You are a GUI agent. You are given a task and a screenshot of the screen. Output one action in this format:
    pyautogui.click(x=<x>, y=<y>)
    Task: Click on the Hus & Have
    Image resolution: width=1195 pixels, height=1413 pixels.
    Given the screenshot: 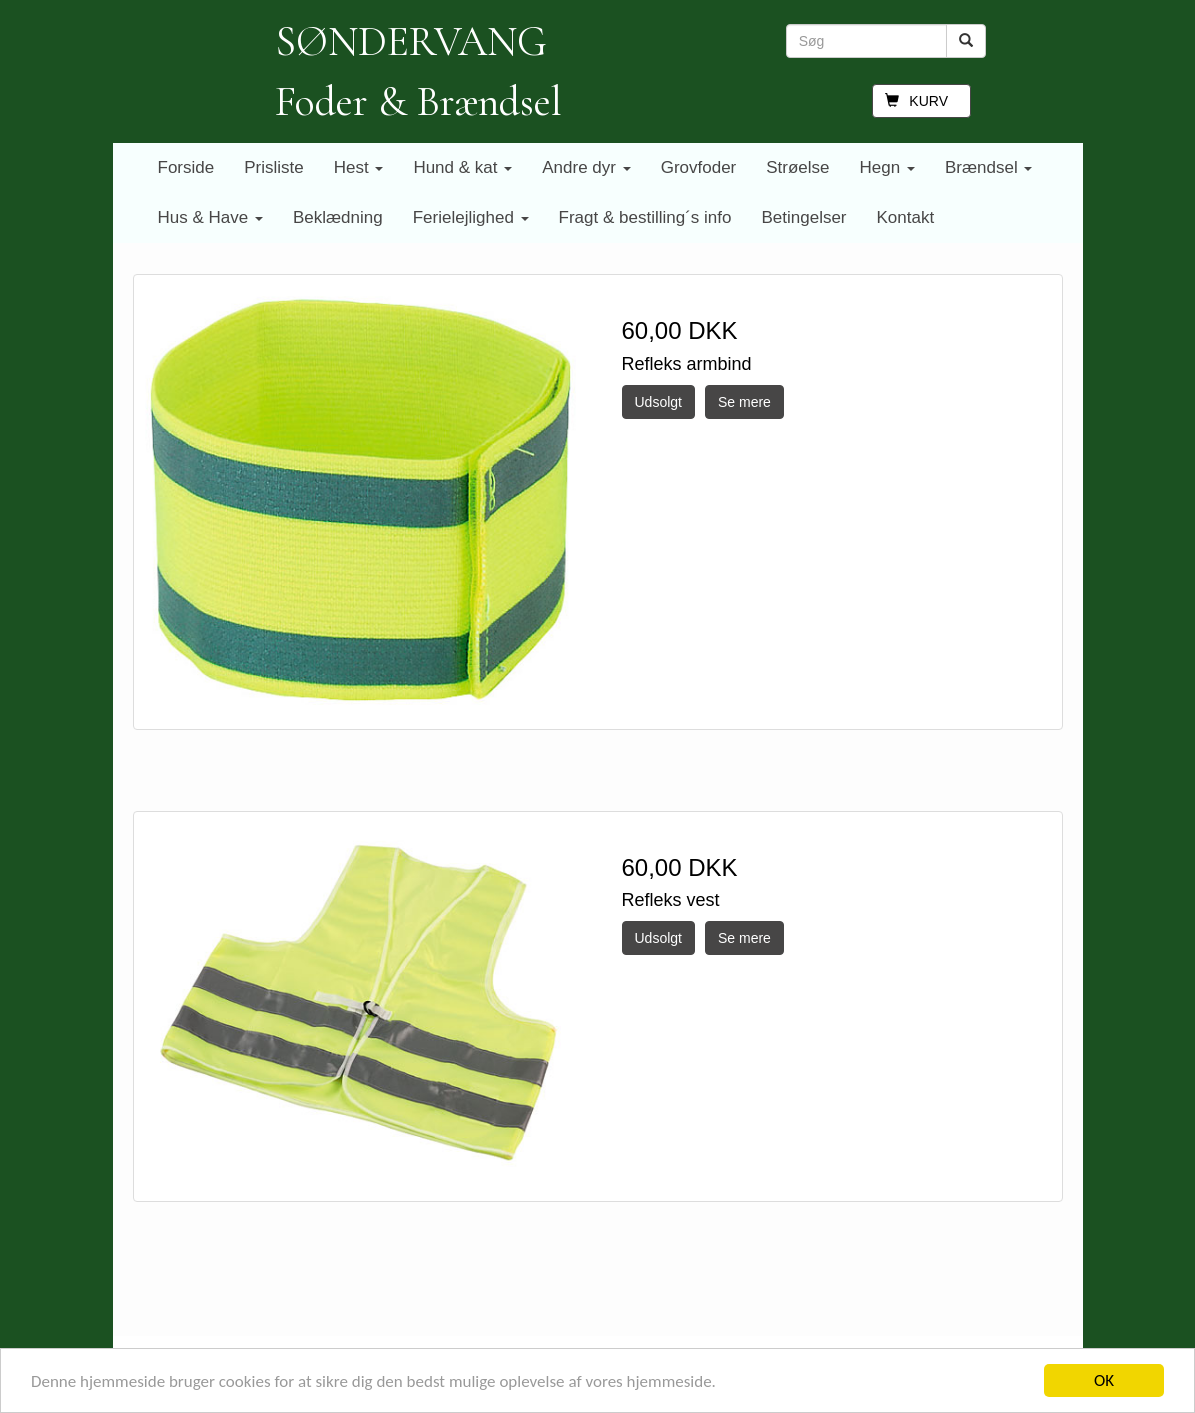 What is the action you would take?
    pyautogui.click(x=210, y=217)
    